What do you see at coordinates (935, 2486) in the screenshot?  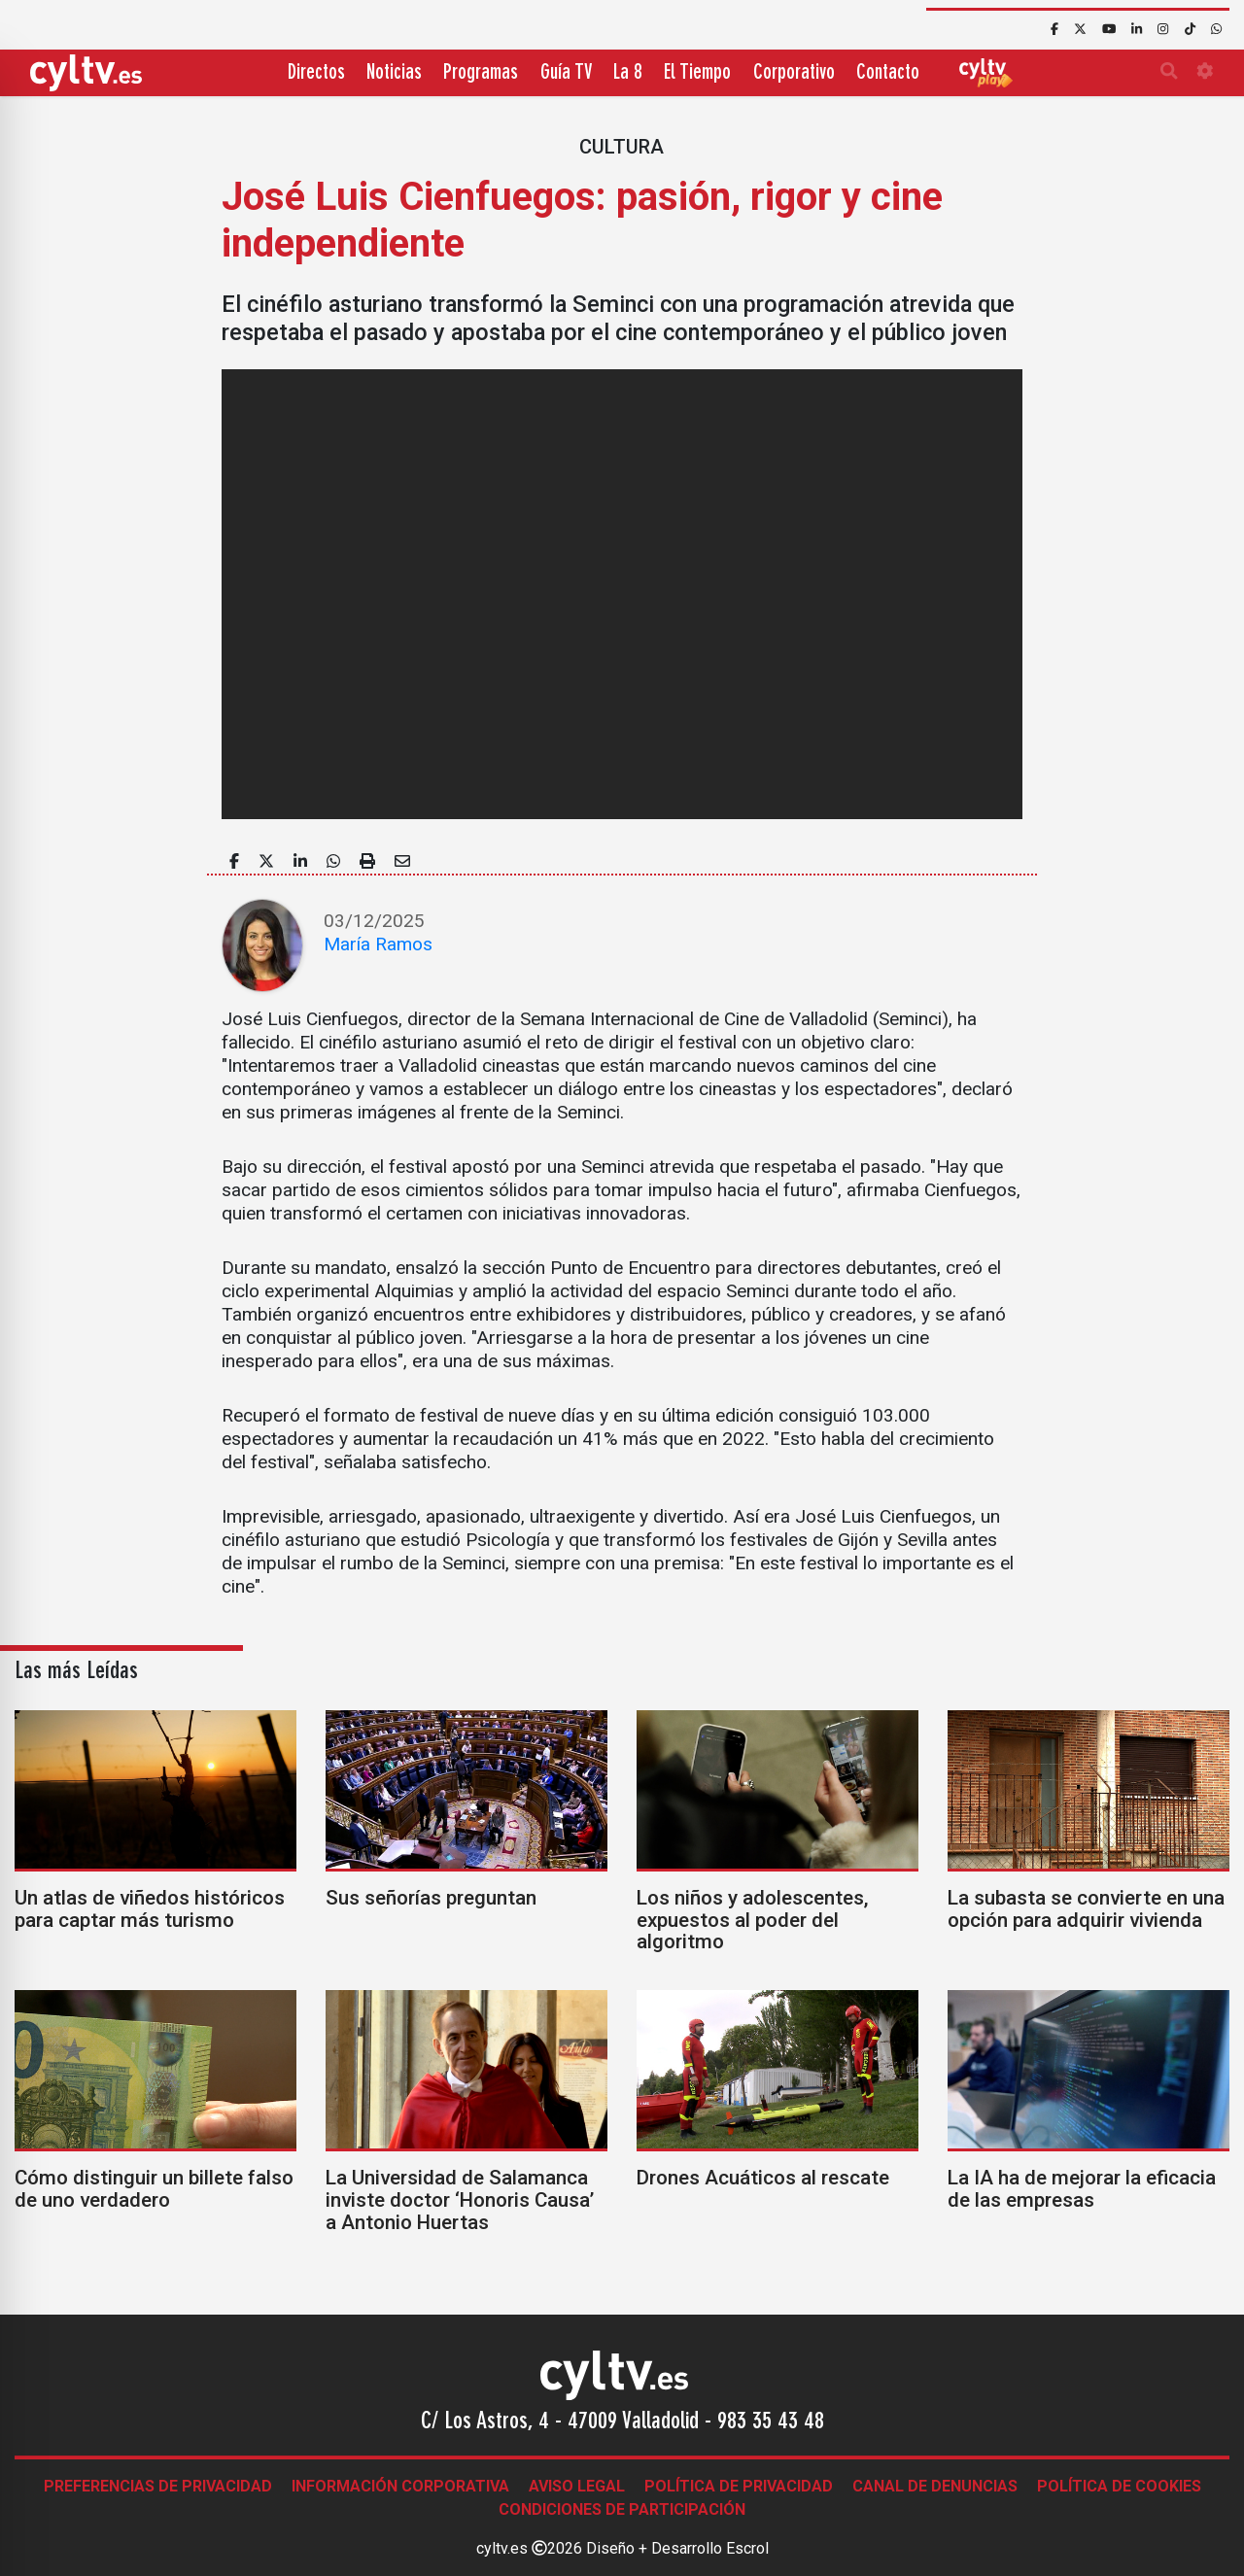 I see `Canal de denuncias` at bounding box center [935, 2486].